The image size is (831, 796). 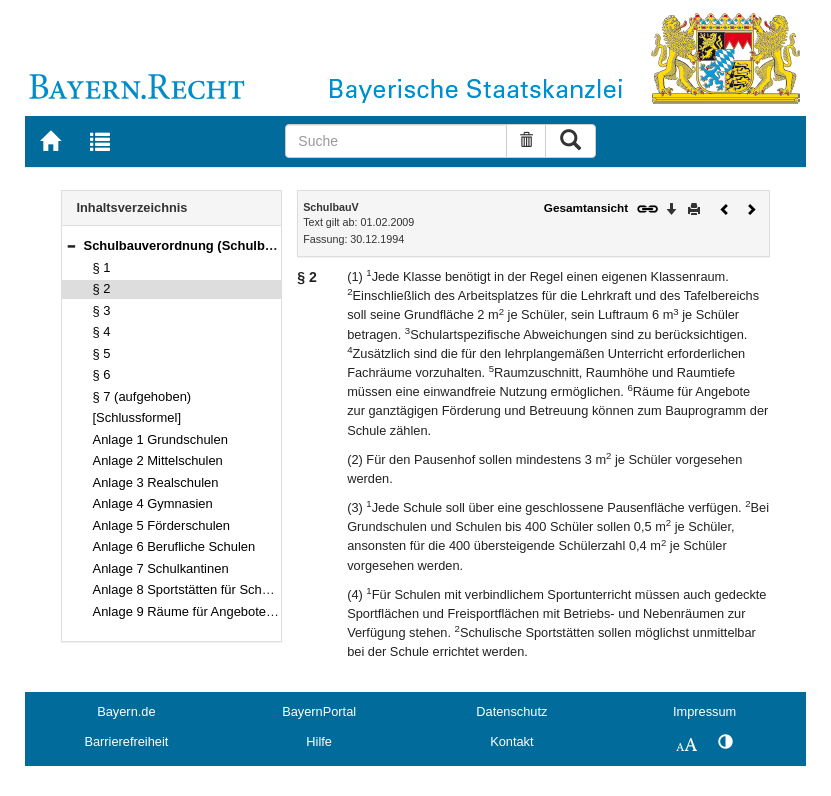 I want to click on Hilfe, so click(x=319, y=741).